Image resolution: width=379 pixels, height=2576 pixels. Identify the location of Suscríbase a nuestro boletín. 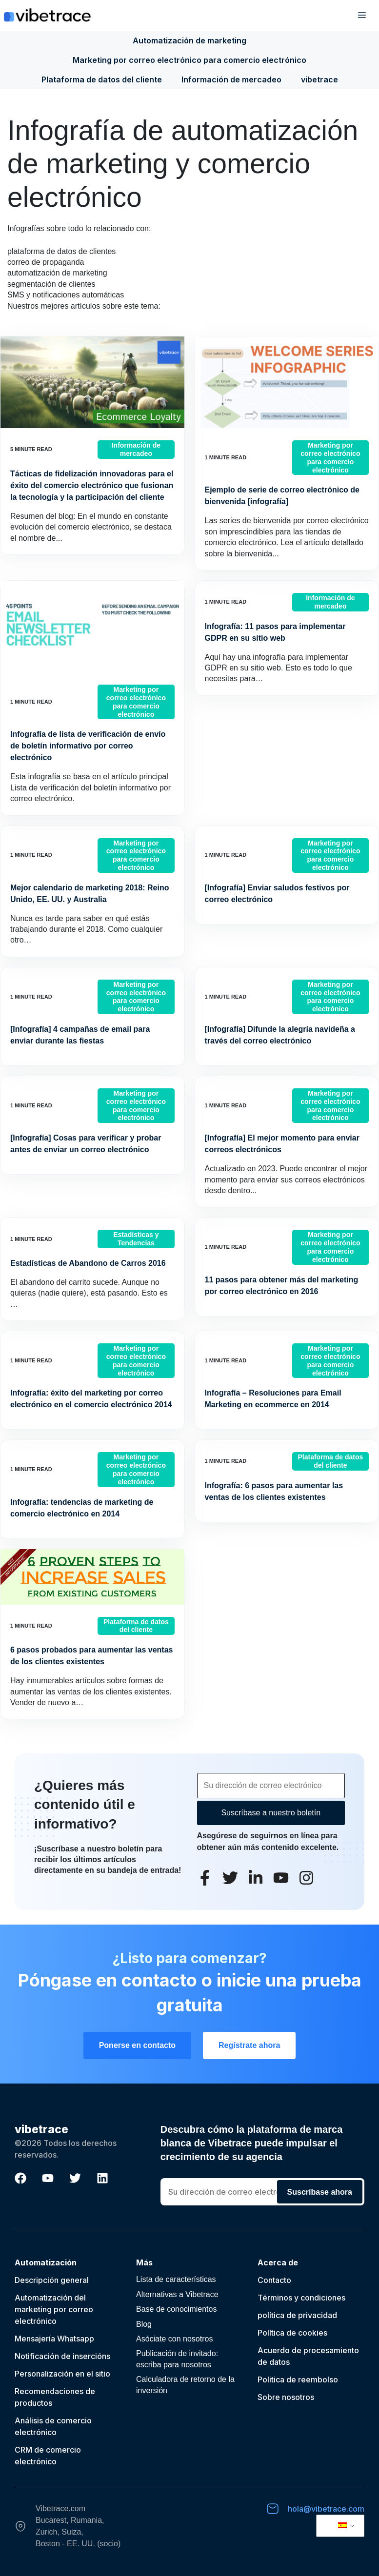
(270, 1813).